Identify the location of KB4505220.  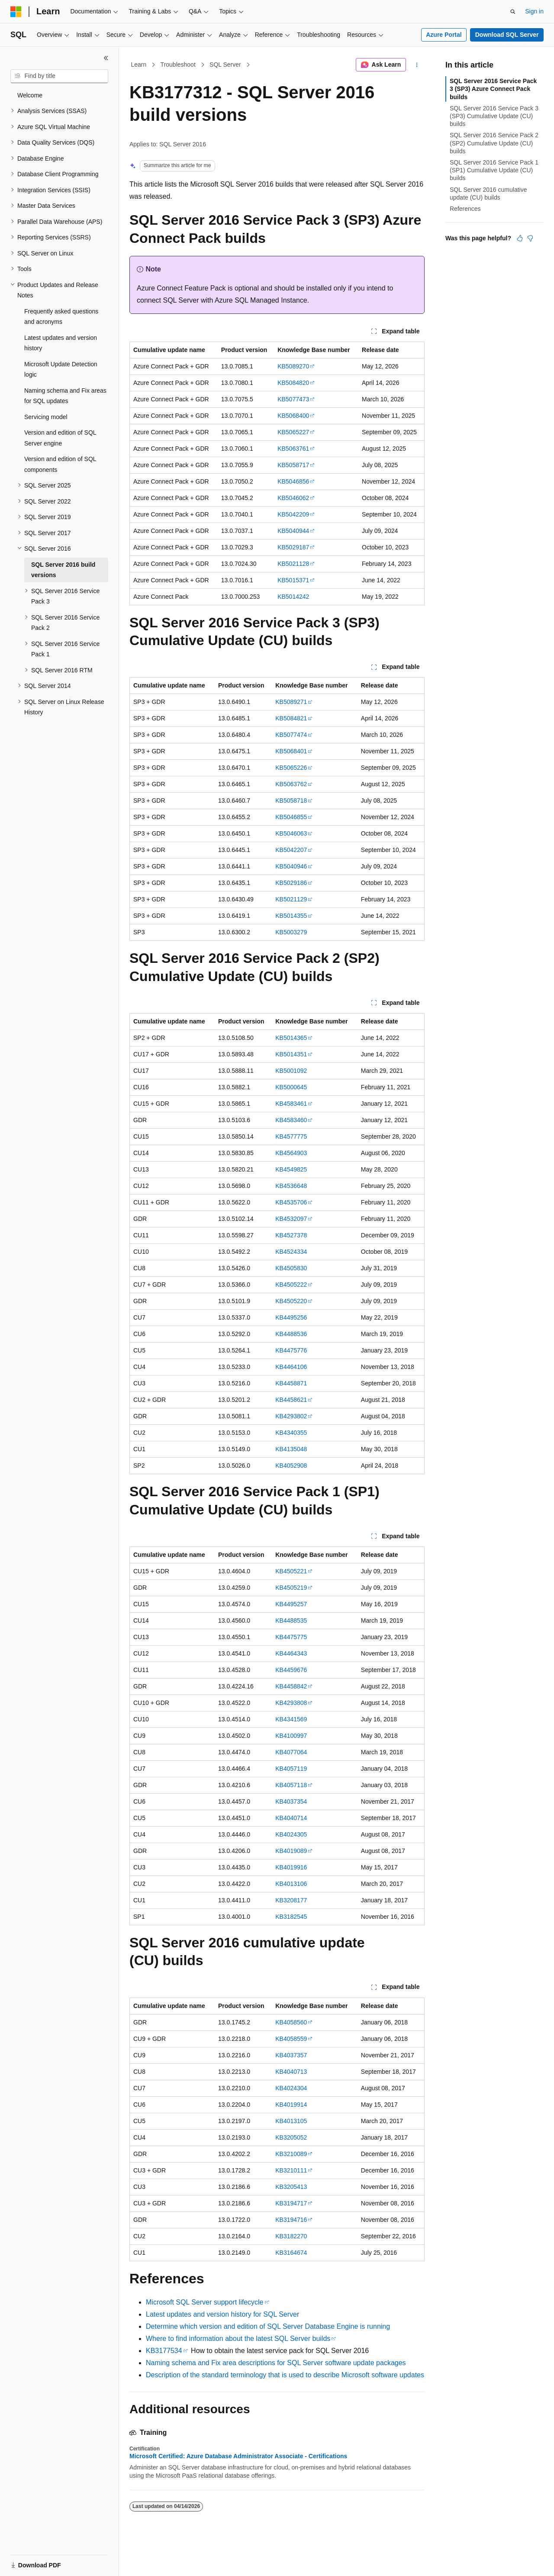
(291, 1301).